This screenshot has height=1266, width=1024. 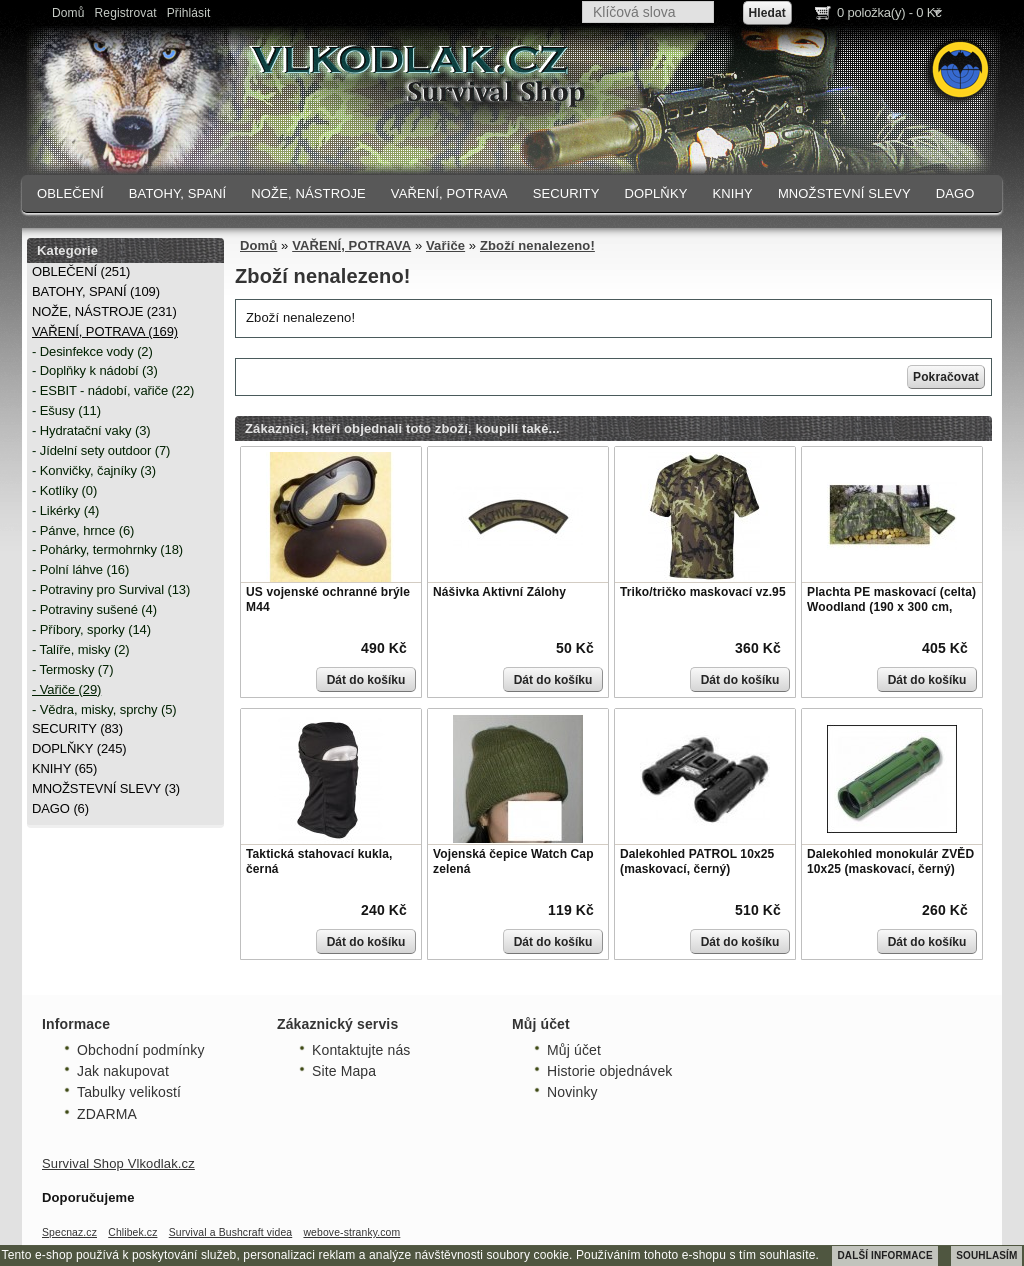 What do you see at coordinates (572, 1092) in the screenshot?
I see `Novinky` at bounding box center [572, 1092].